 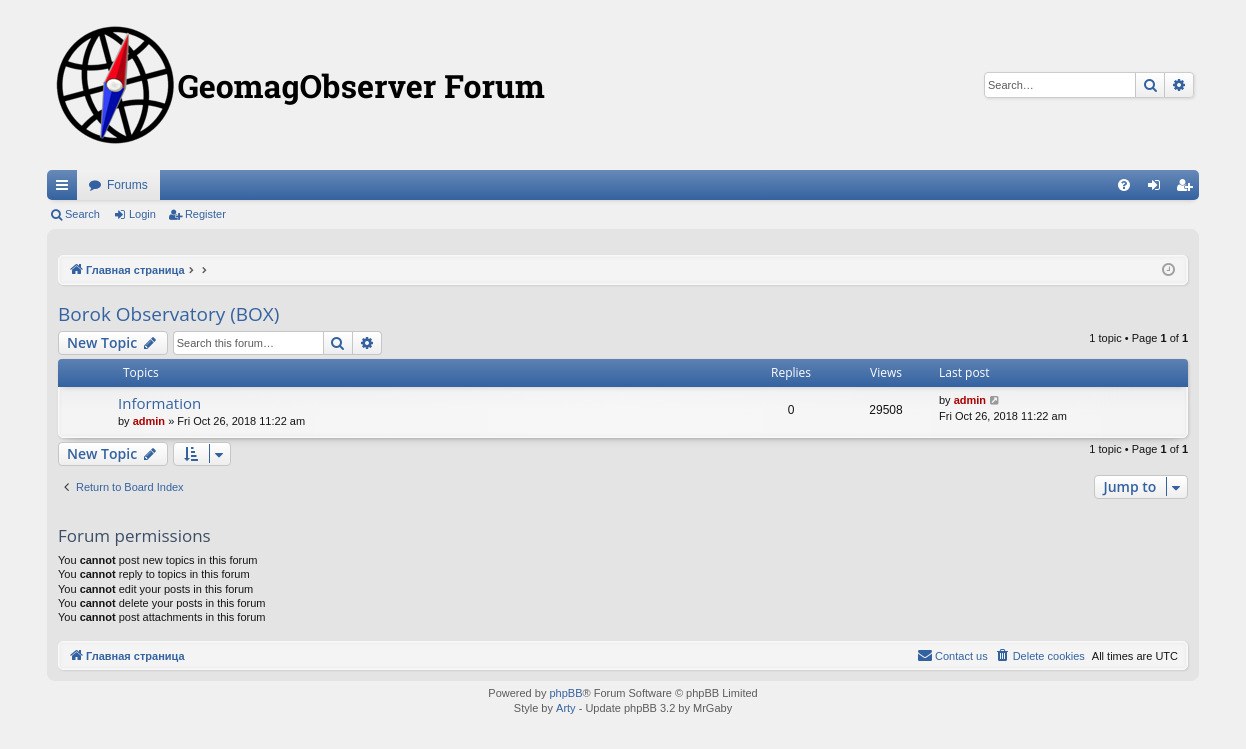 I want to click on Forums, so click(x=127, y=185).